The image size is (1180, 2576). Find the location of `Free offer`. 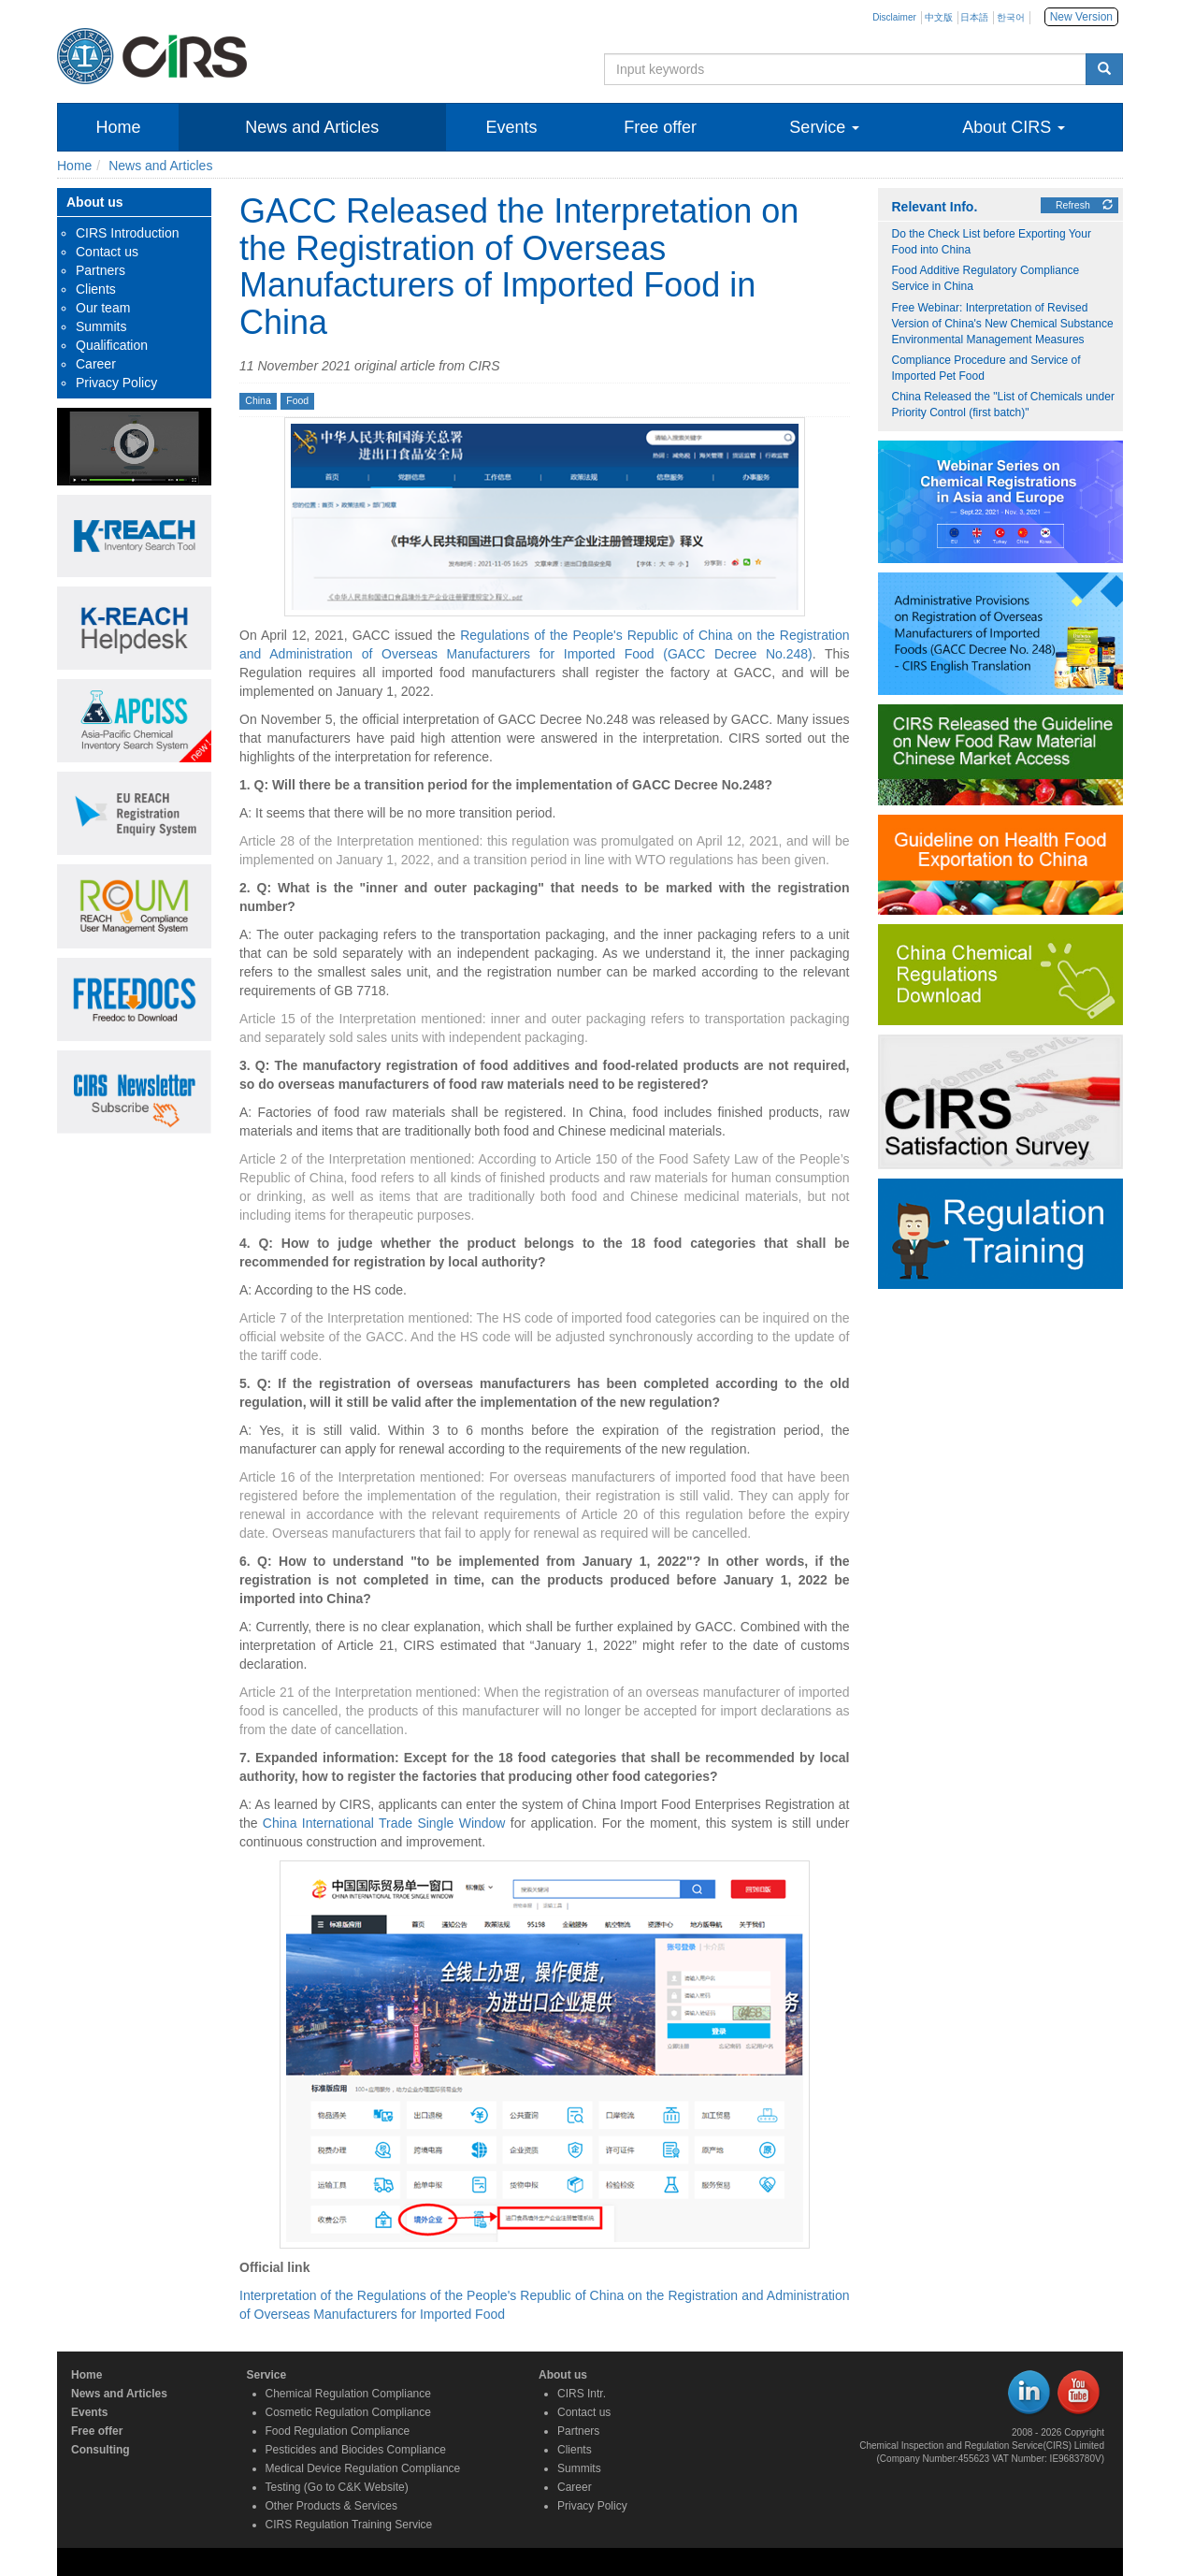

Free offer is located at coordinates (96, 2431).